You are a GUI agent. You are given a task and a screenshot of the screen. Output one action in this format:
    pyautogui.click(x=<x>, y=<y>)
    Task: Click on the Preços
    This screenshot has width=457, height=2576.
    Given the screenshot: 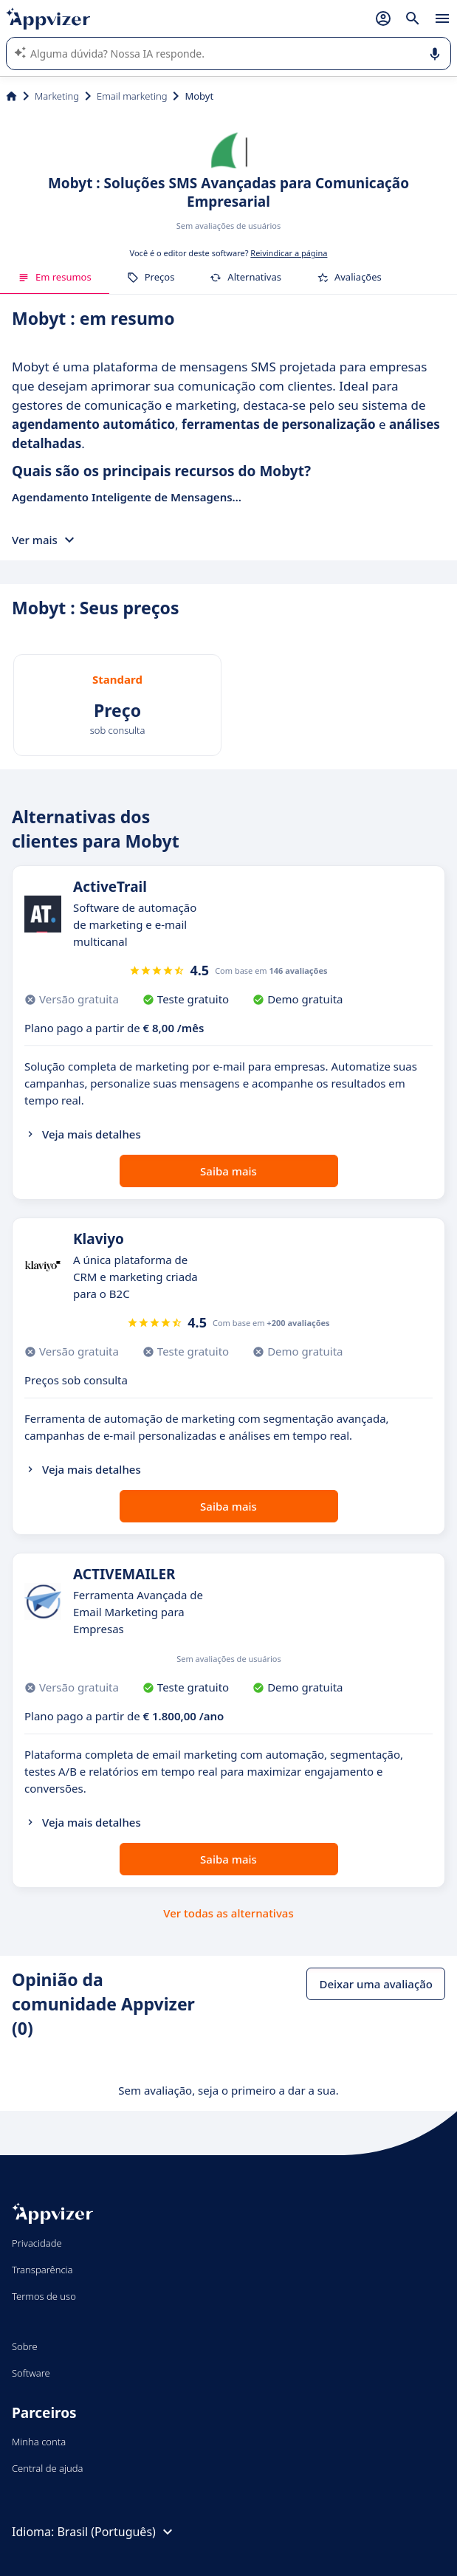 What is the action you would take?
    pyautogui.click(x=151, y=277)
    